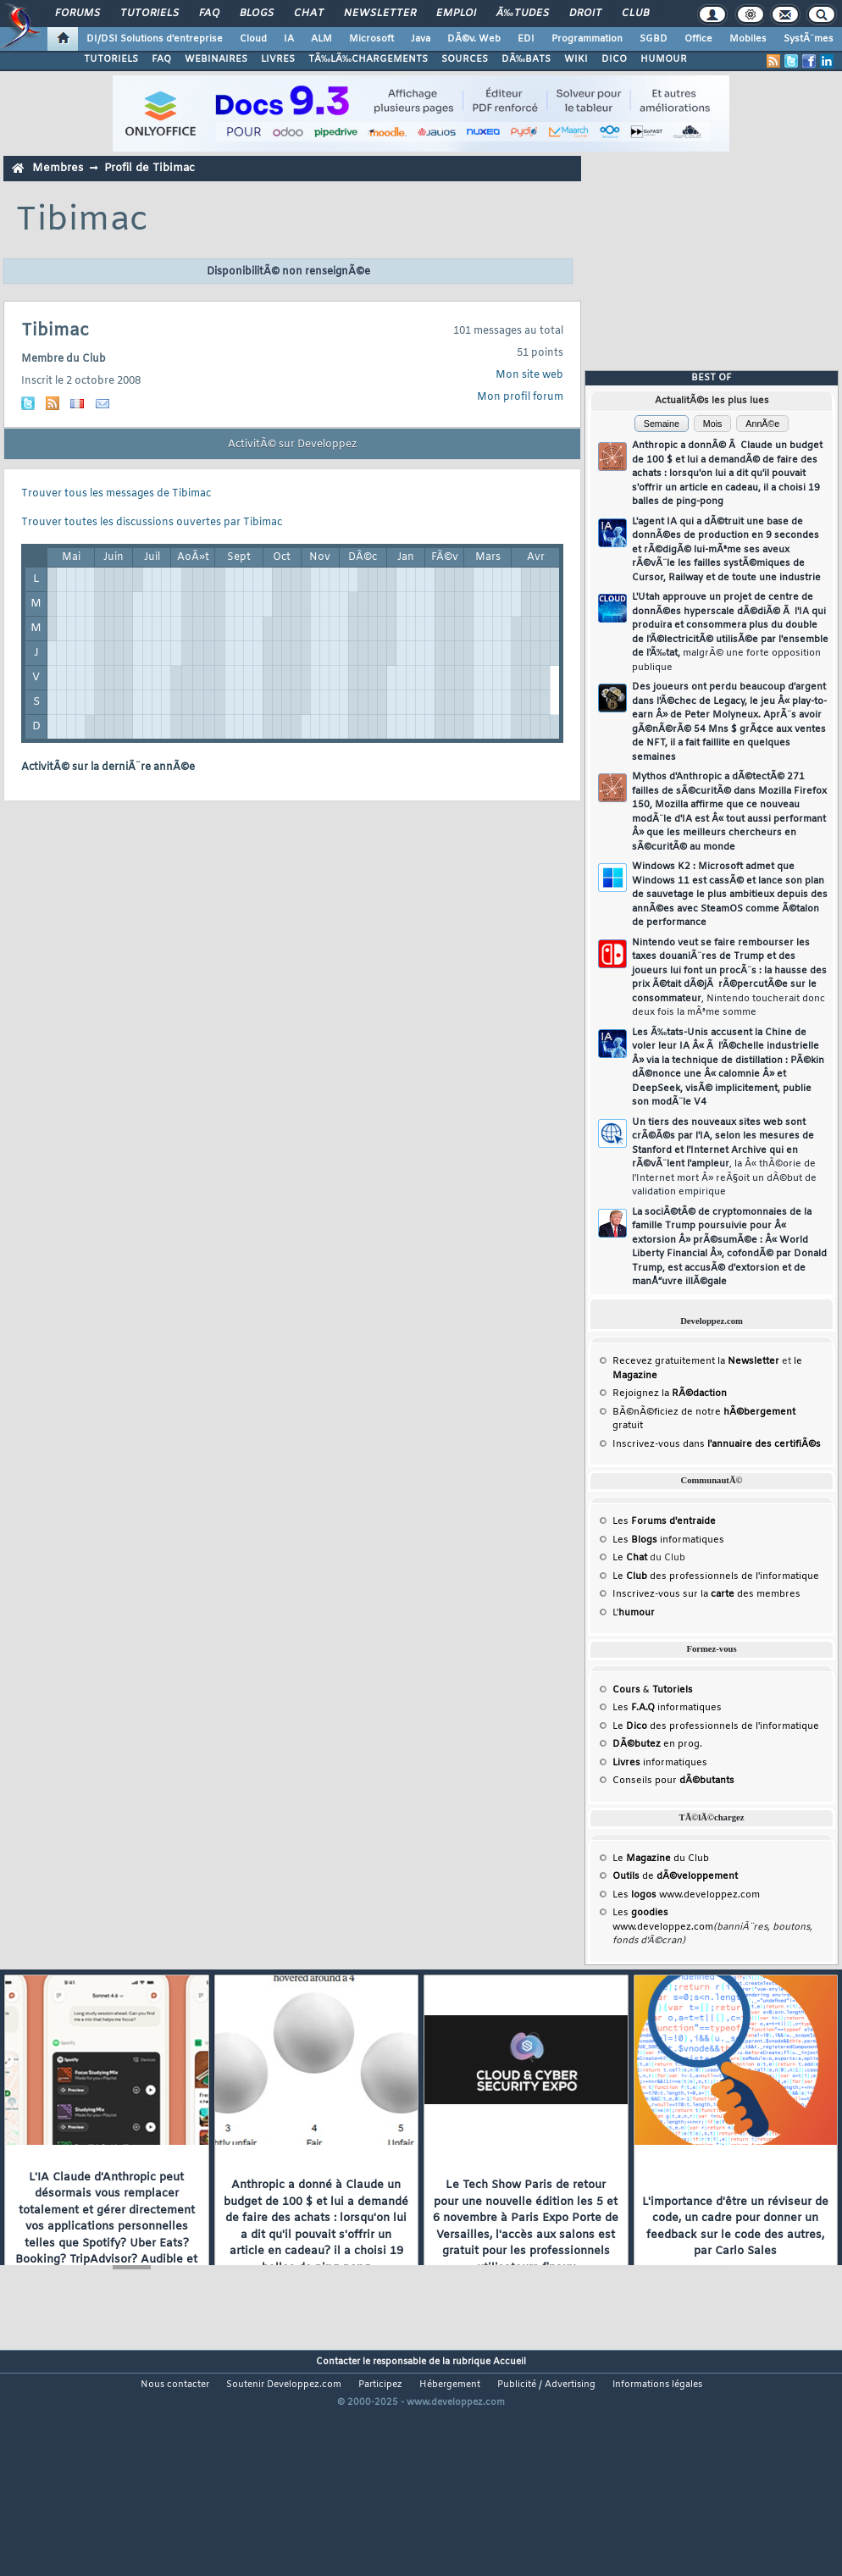 This screenshot has width=842, height=2576. What do you see at coordinates (809, 39) in the screenshot?
I see `SystÃ¨mes` at bounding box center [809, 39].